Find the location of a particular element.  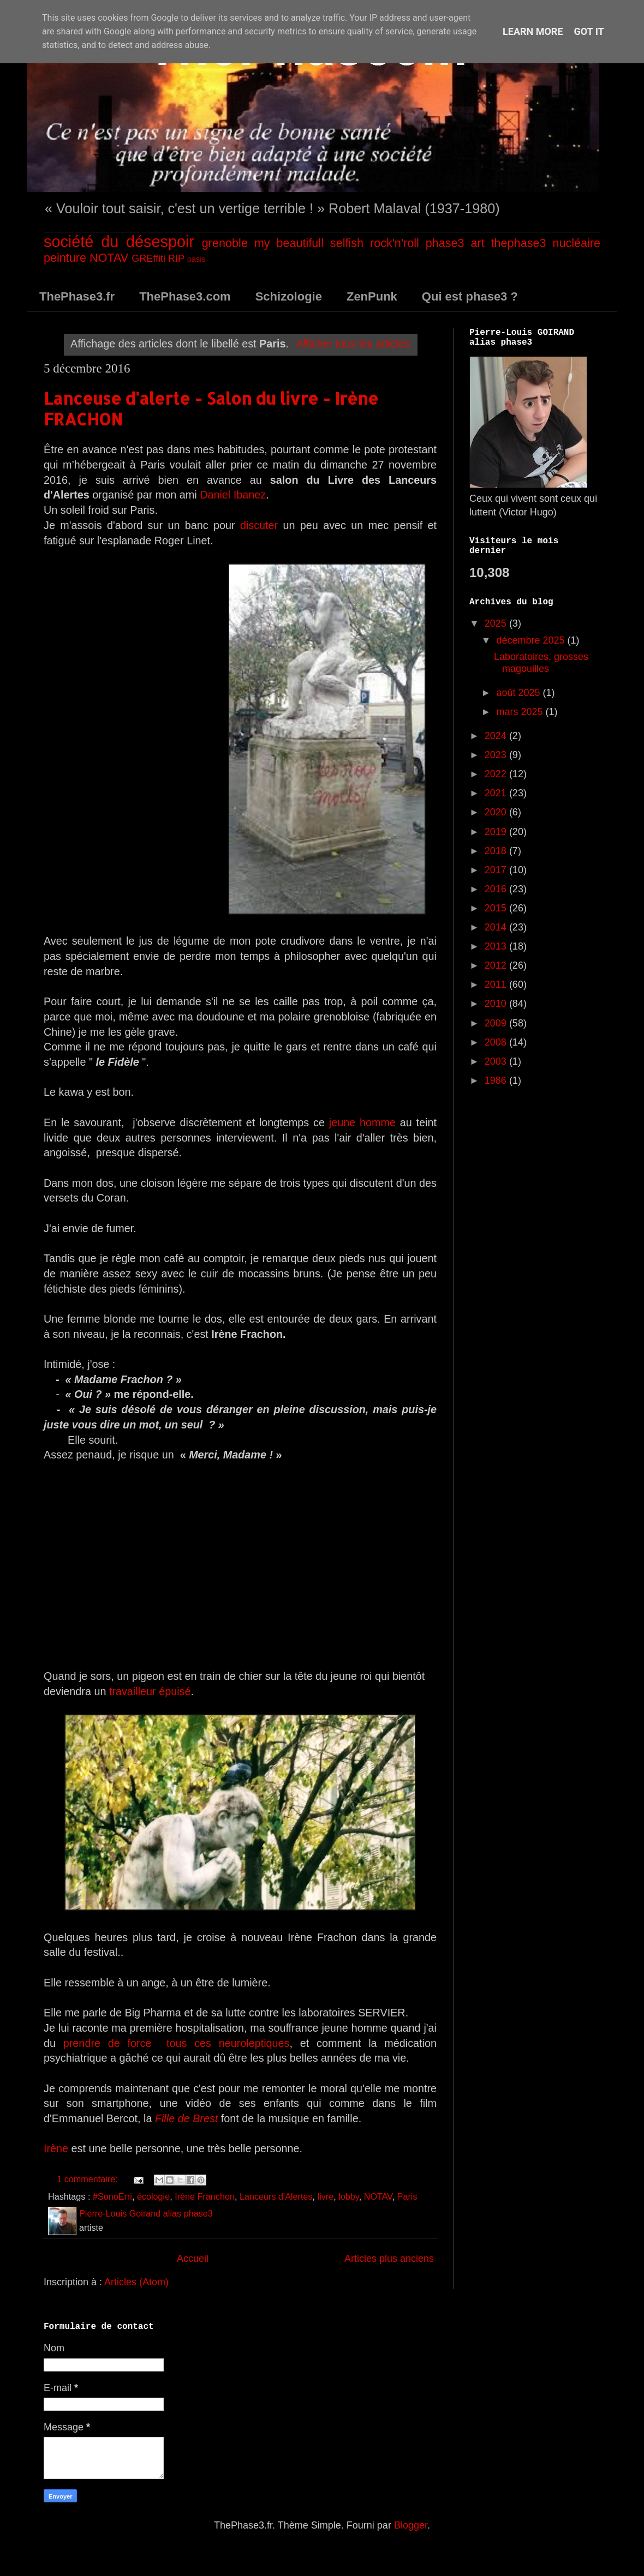

2008 is located at coordinates (497, 1042).